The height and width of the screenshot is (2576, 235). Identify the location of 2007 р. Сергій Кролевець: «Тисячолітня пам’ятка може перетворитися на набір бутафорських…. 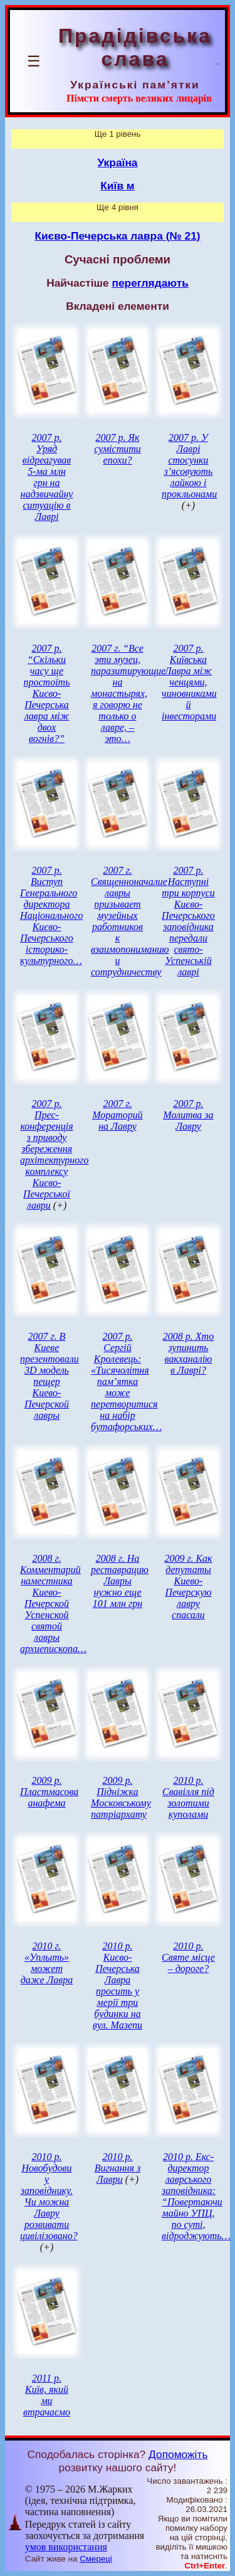
(126, 1381).